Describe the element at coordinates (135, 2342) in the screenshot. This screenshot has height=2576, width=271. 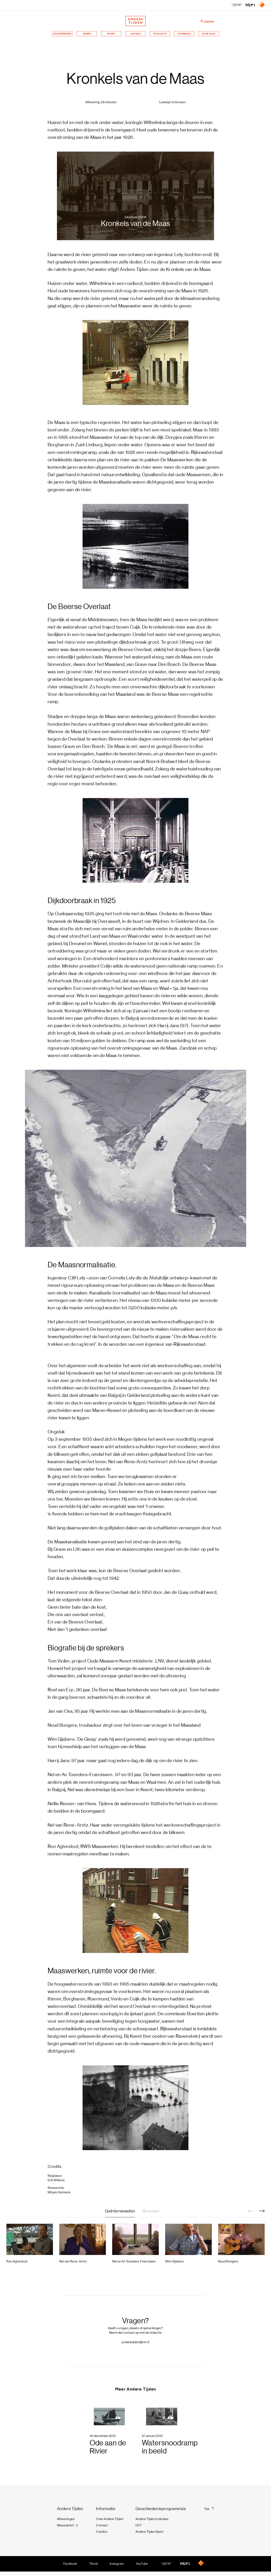
I see `anderetijden@ntr.nl` at that location.